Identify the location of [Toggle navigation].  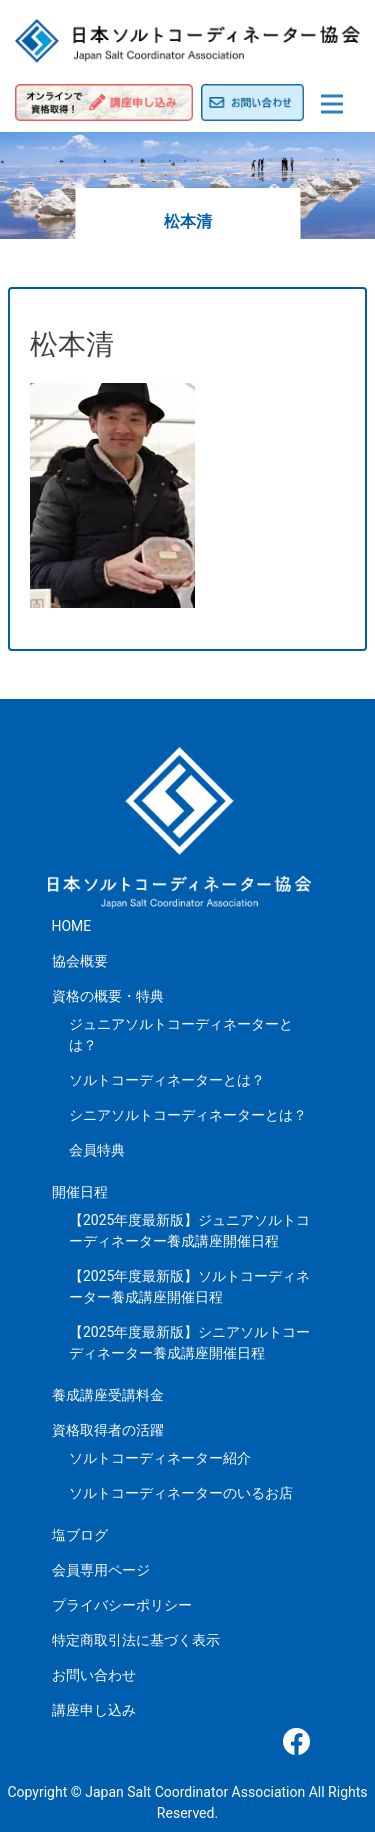
(332, 104).